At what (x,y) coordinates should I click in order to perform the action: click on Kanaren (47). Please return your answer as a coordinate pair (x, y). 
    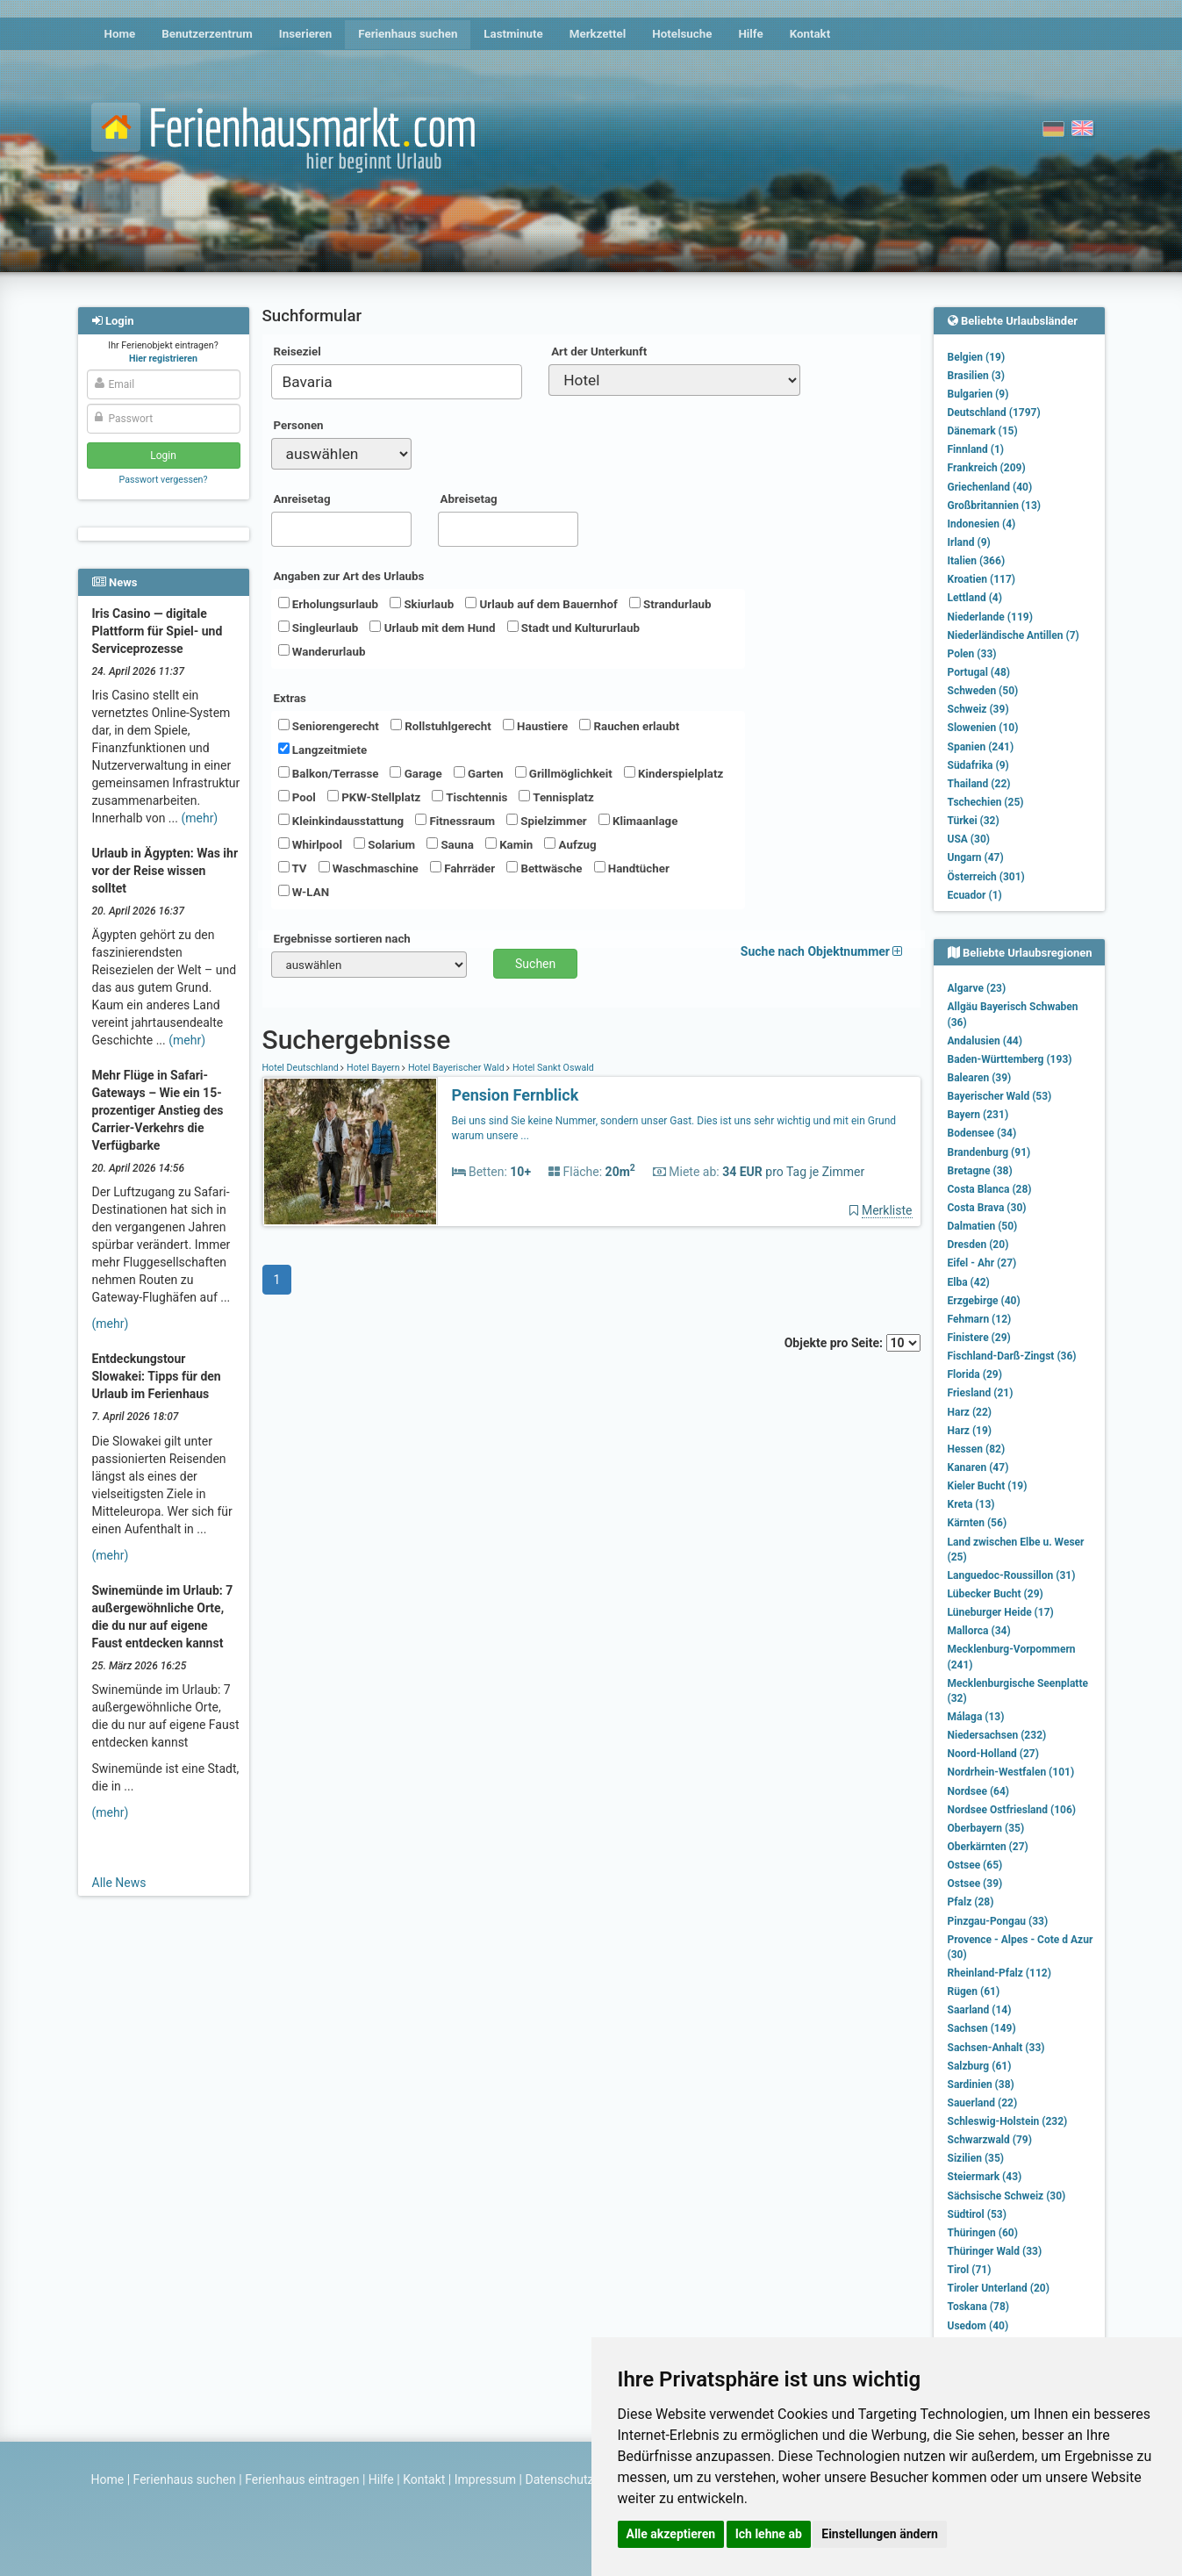
    Looking at the image, I should click on (978, 1467).